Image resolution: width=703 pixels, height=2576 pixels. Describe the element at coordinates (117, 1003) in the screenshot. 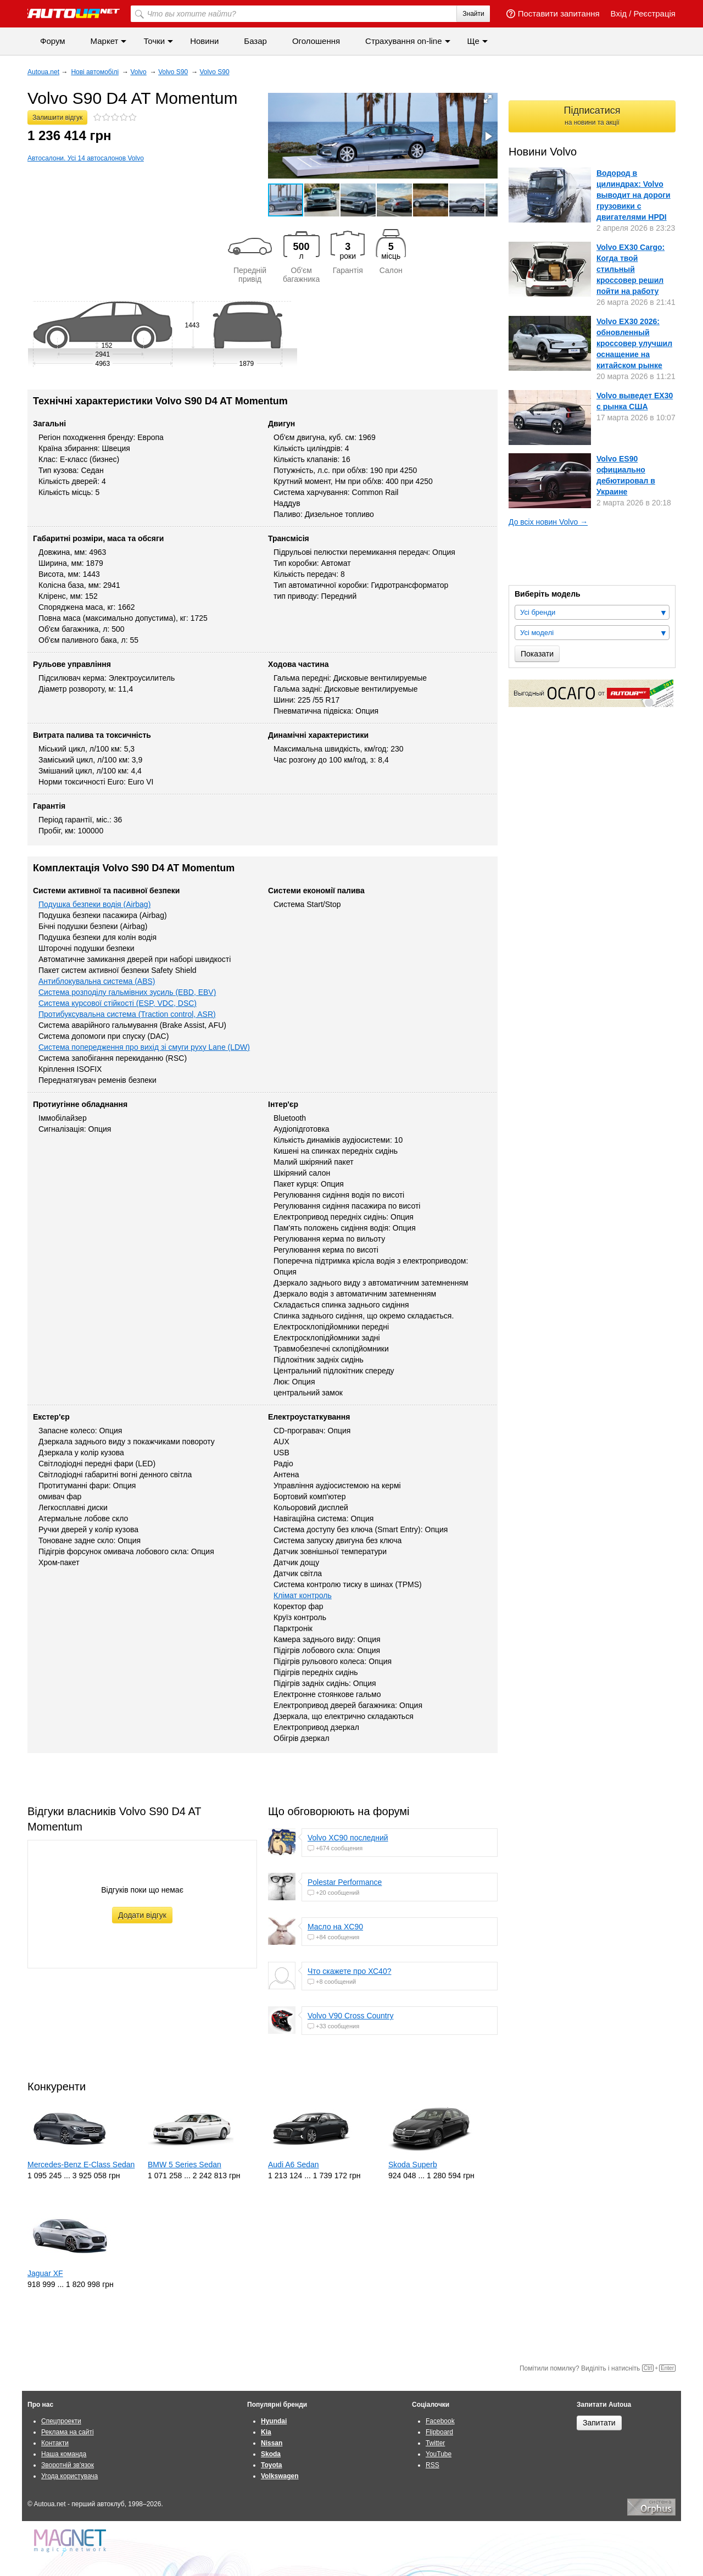

I see `Система курсової стійкості (ESP, VDC, DSC)` at that location.